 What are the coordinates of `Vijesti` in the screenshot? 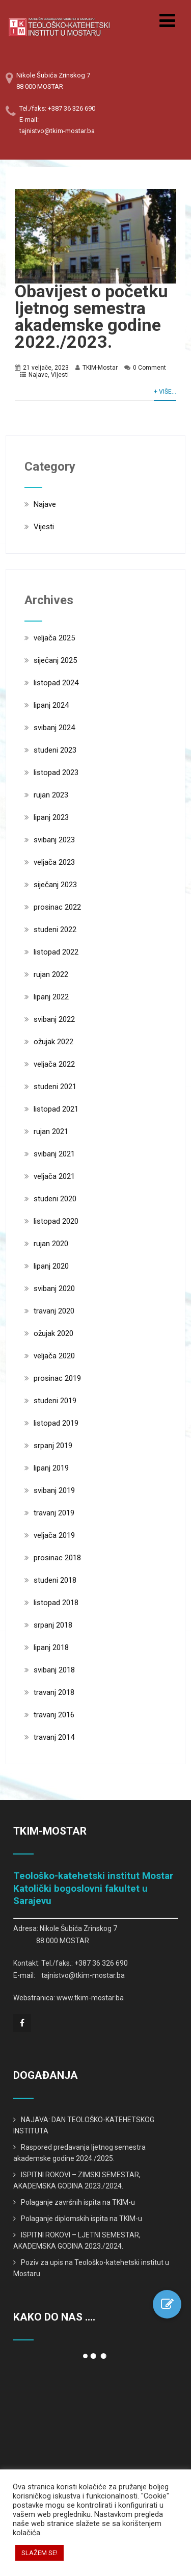 It's located at (60, 374).